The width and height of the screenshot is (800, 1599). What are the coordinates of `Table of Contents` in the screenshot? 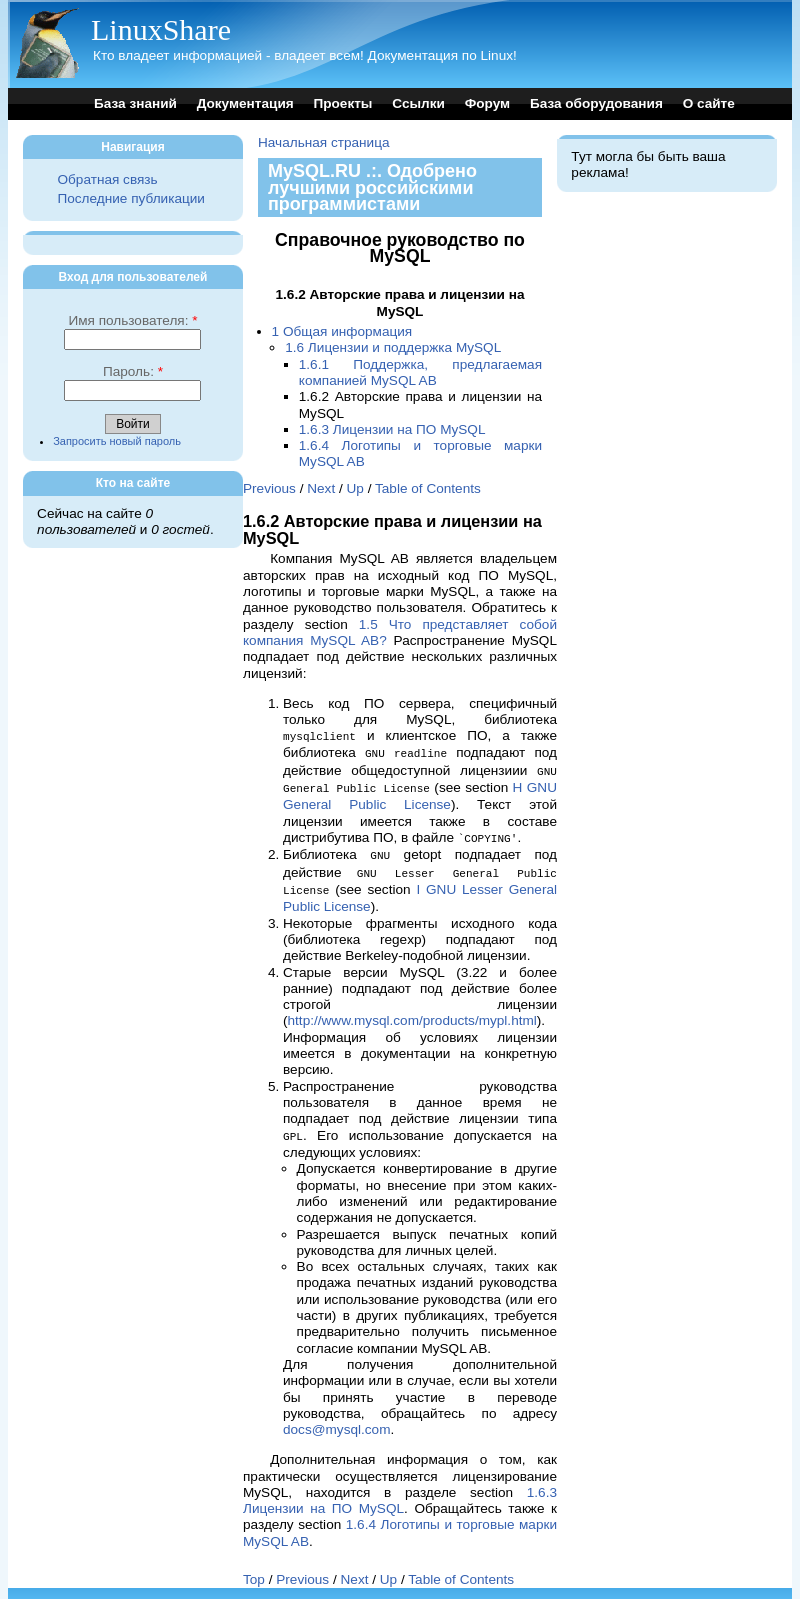 It's located at (428, 488).